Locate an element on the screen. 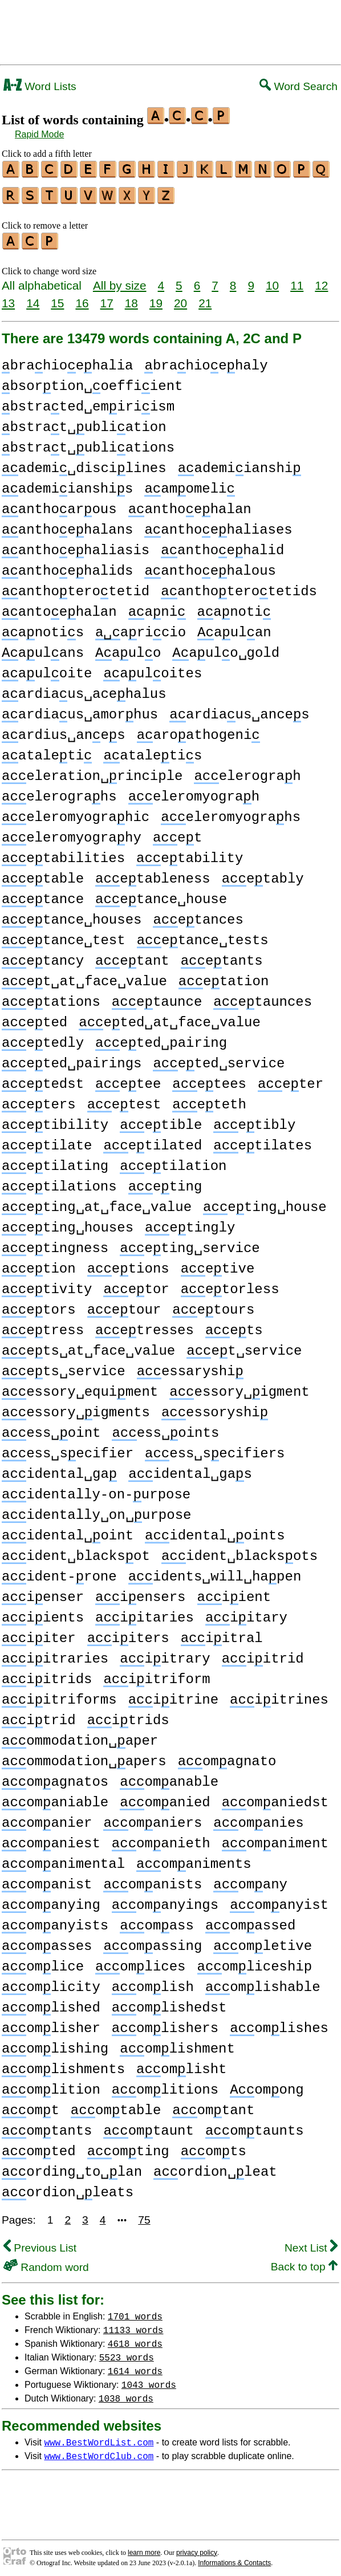 The image size is (341, 2576). All by size is located at coordinates (120, 280).